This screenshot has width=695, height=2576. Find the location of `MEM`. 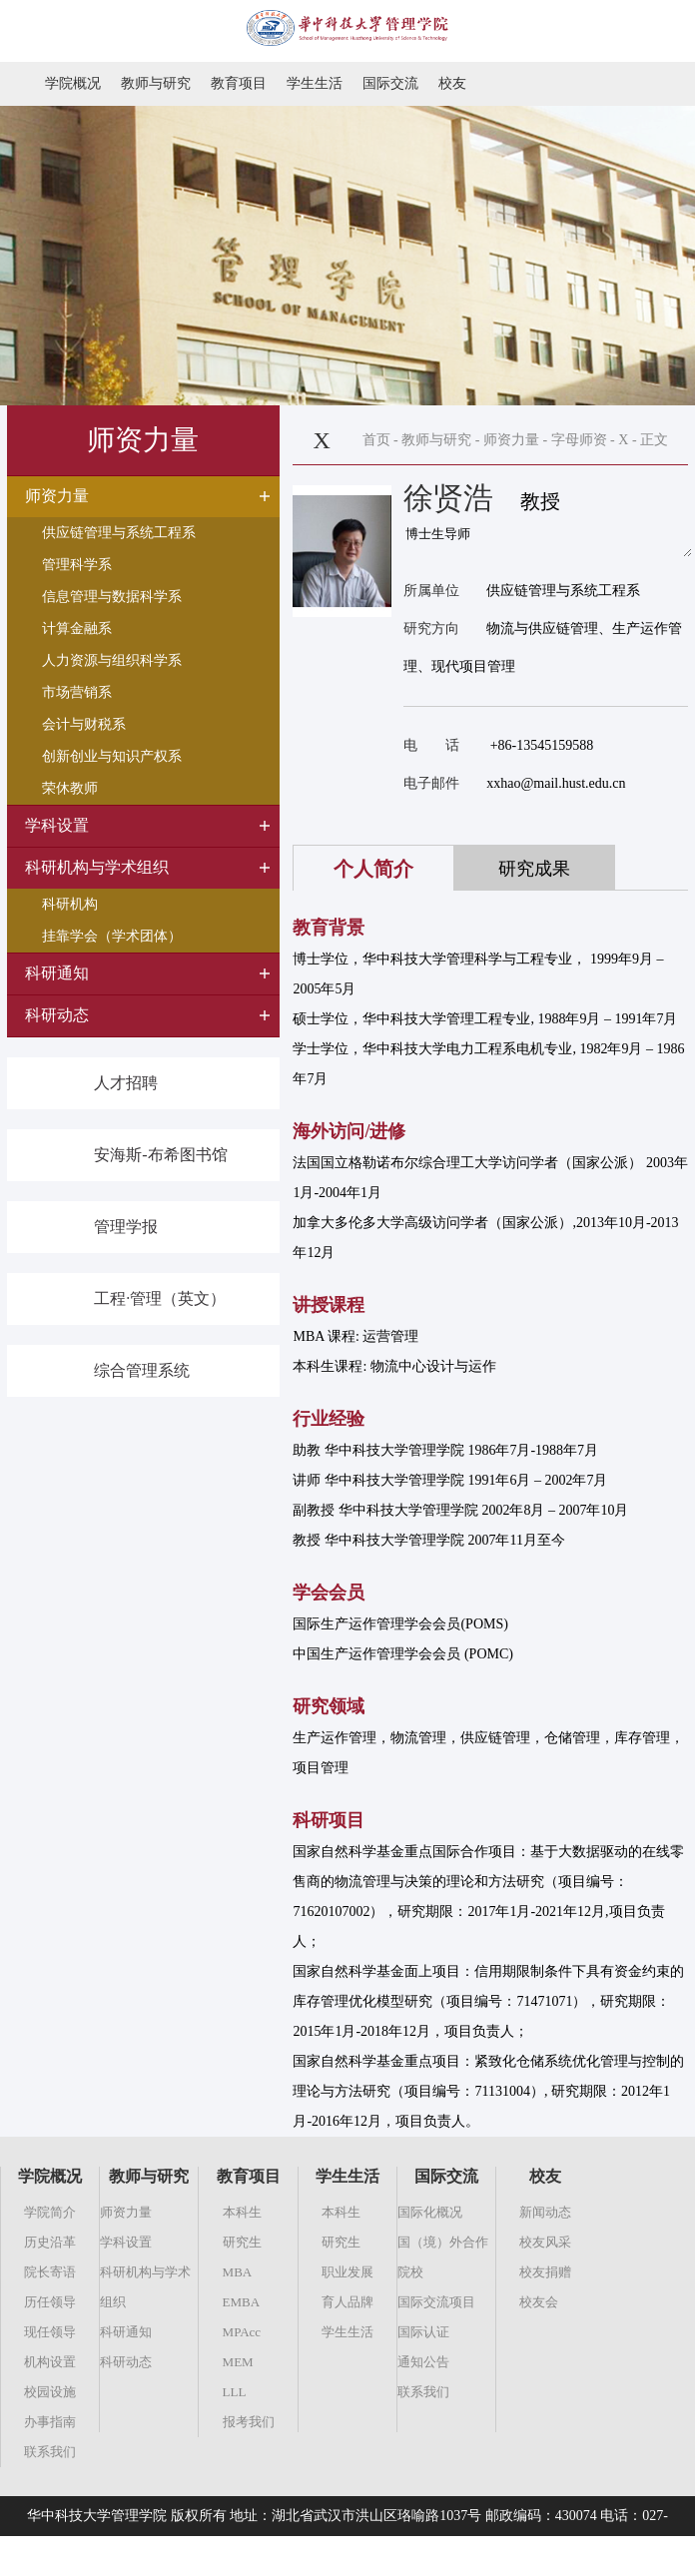

MEM is located at coordinates (238, 2361).